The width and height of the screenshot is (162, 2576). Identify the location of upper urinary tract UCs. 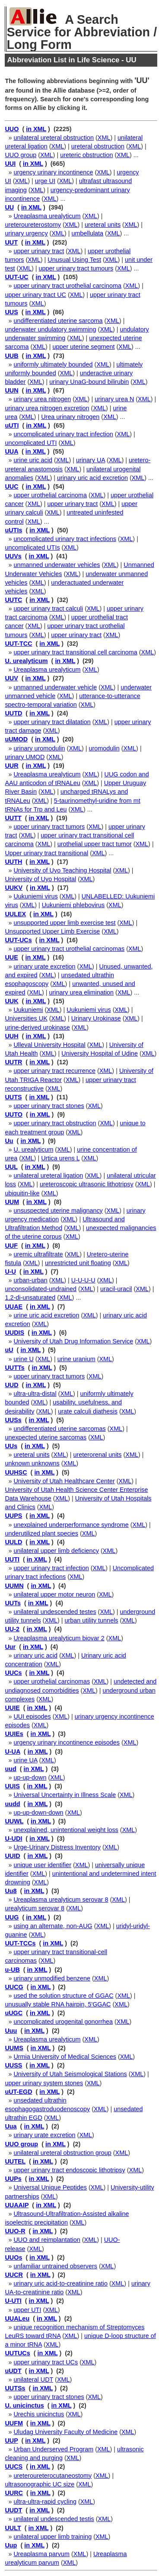
(45, 2362).